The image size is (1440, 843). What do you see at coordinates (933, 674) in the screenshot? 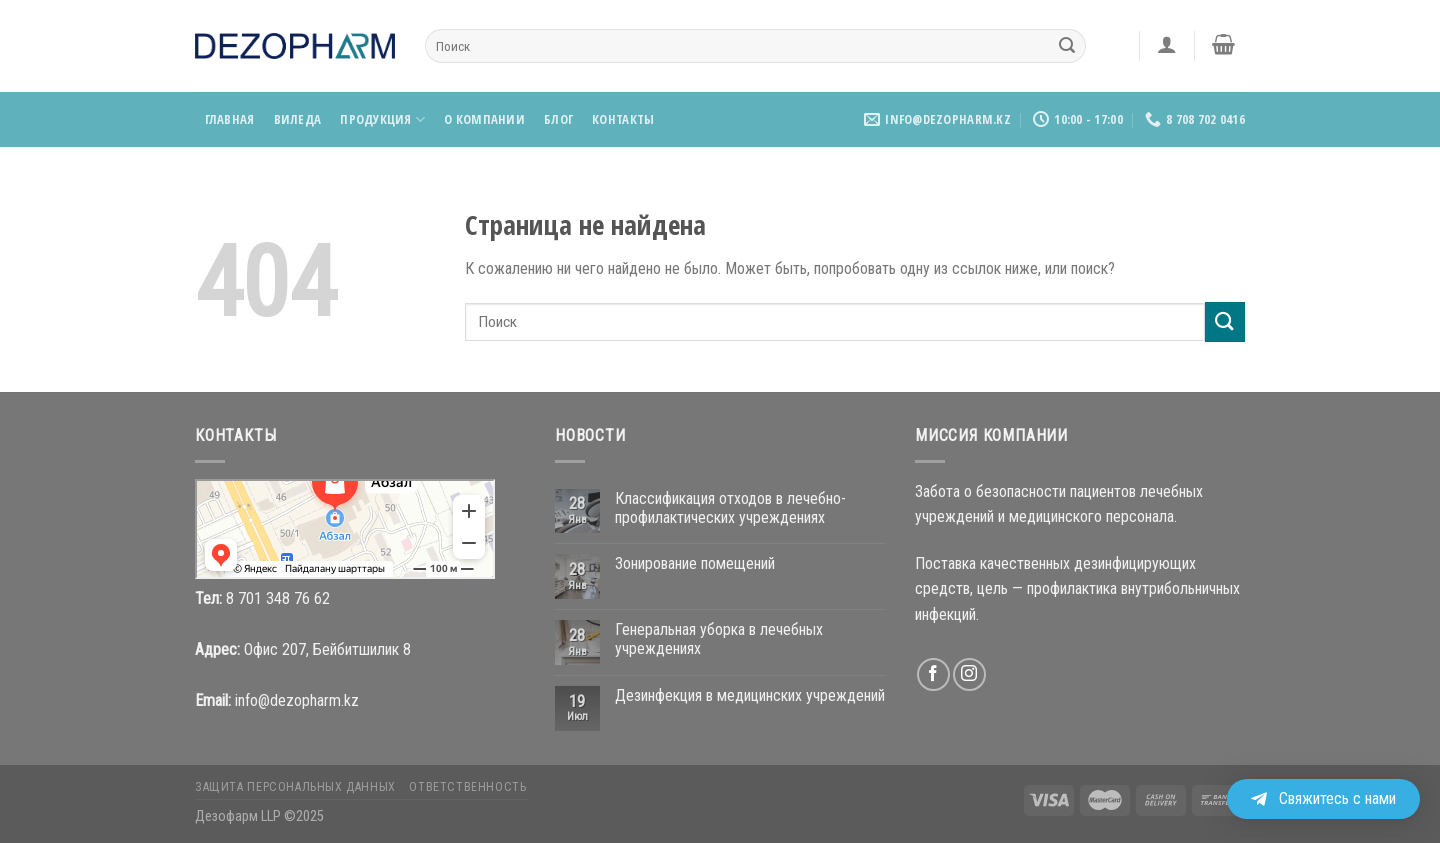
I see `[Мы на Фэйсбуке]` at bounding box center [933, 674].